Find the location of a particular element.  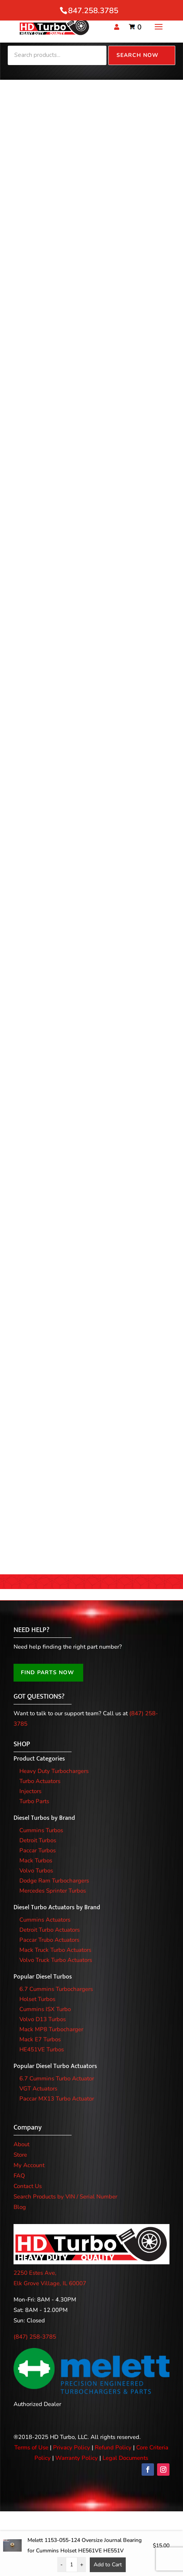

Paccar Turbos is located at coordinates (37, 1850).